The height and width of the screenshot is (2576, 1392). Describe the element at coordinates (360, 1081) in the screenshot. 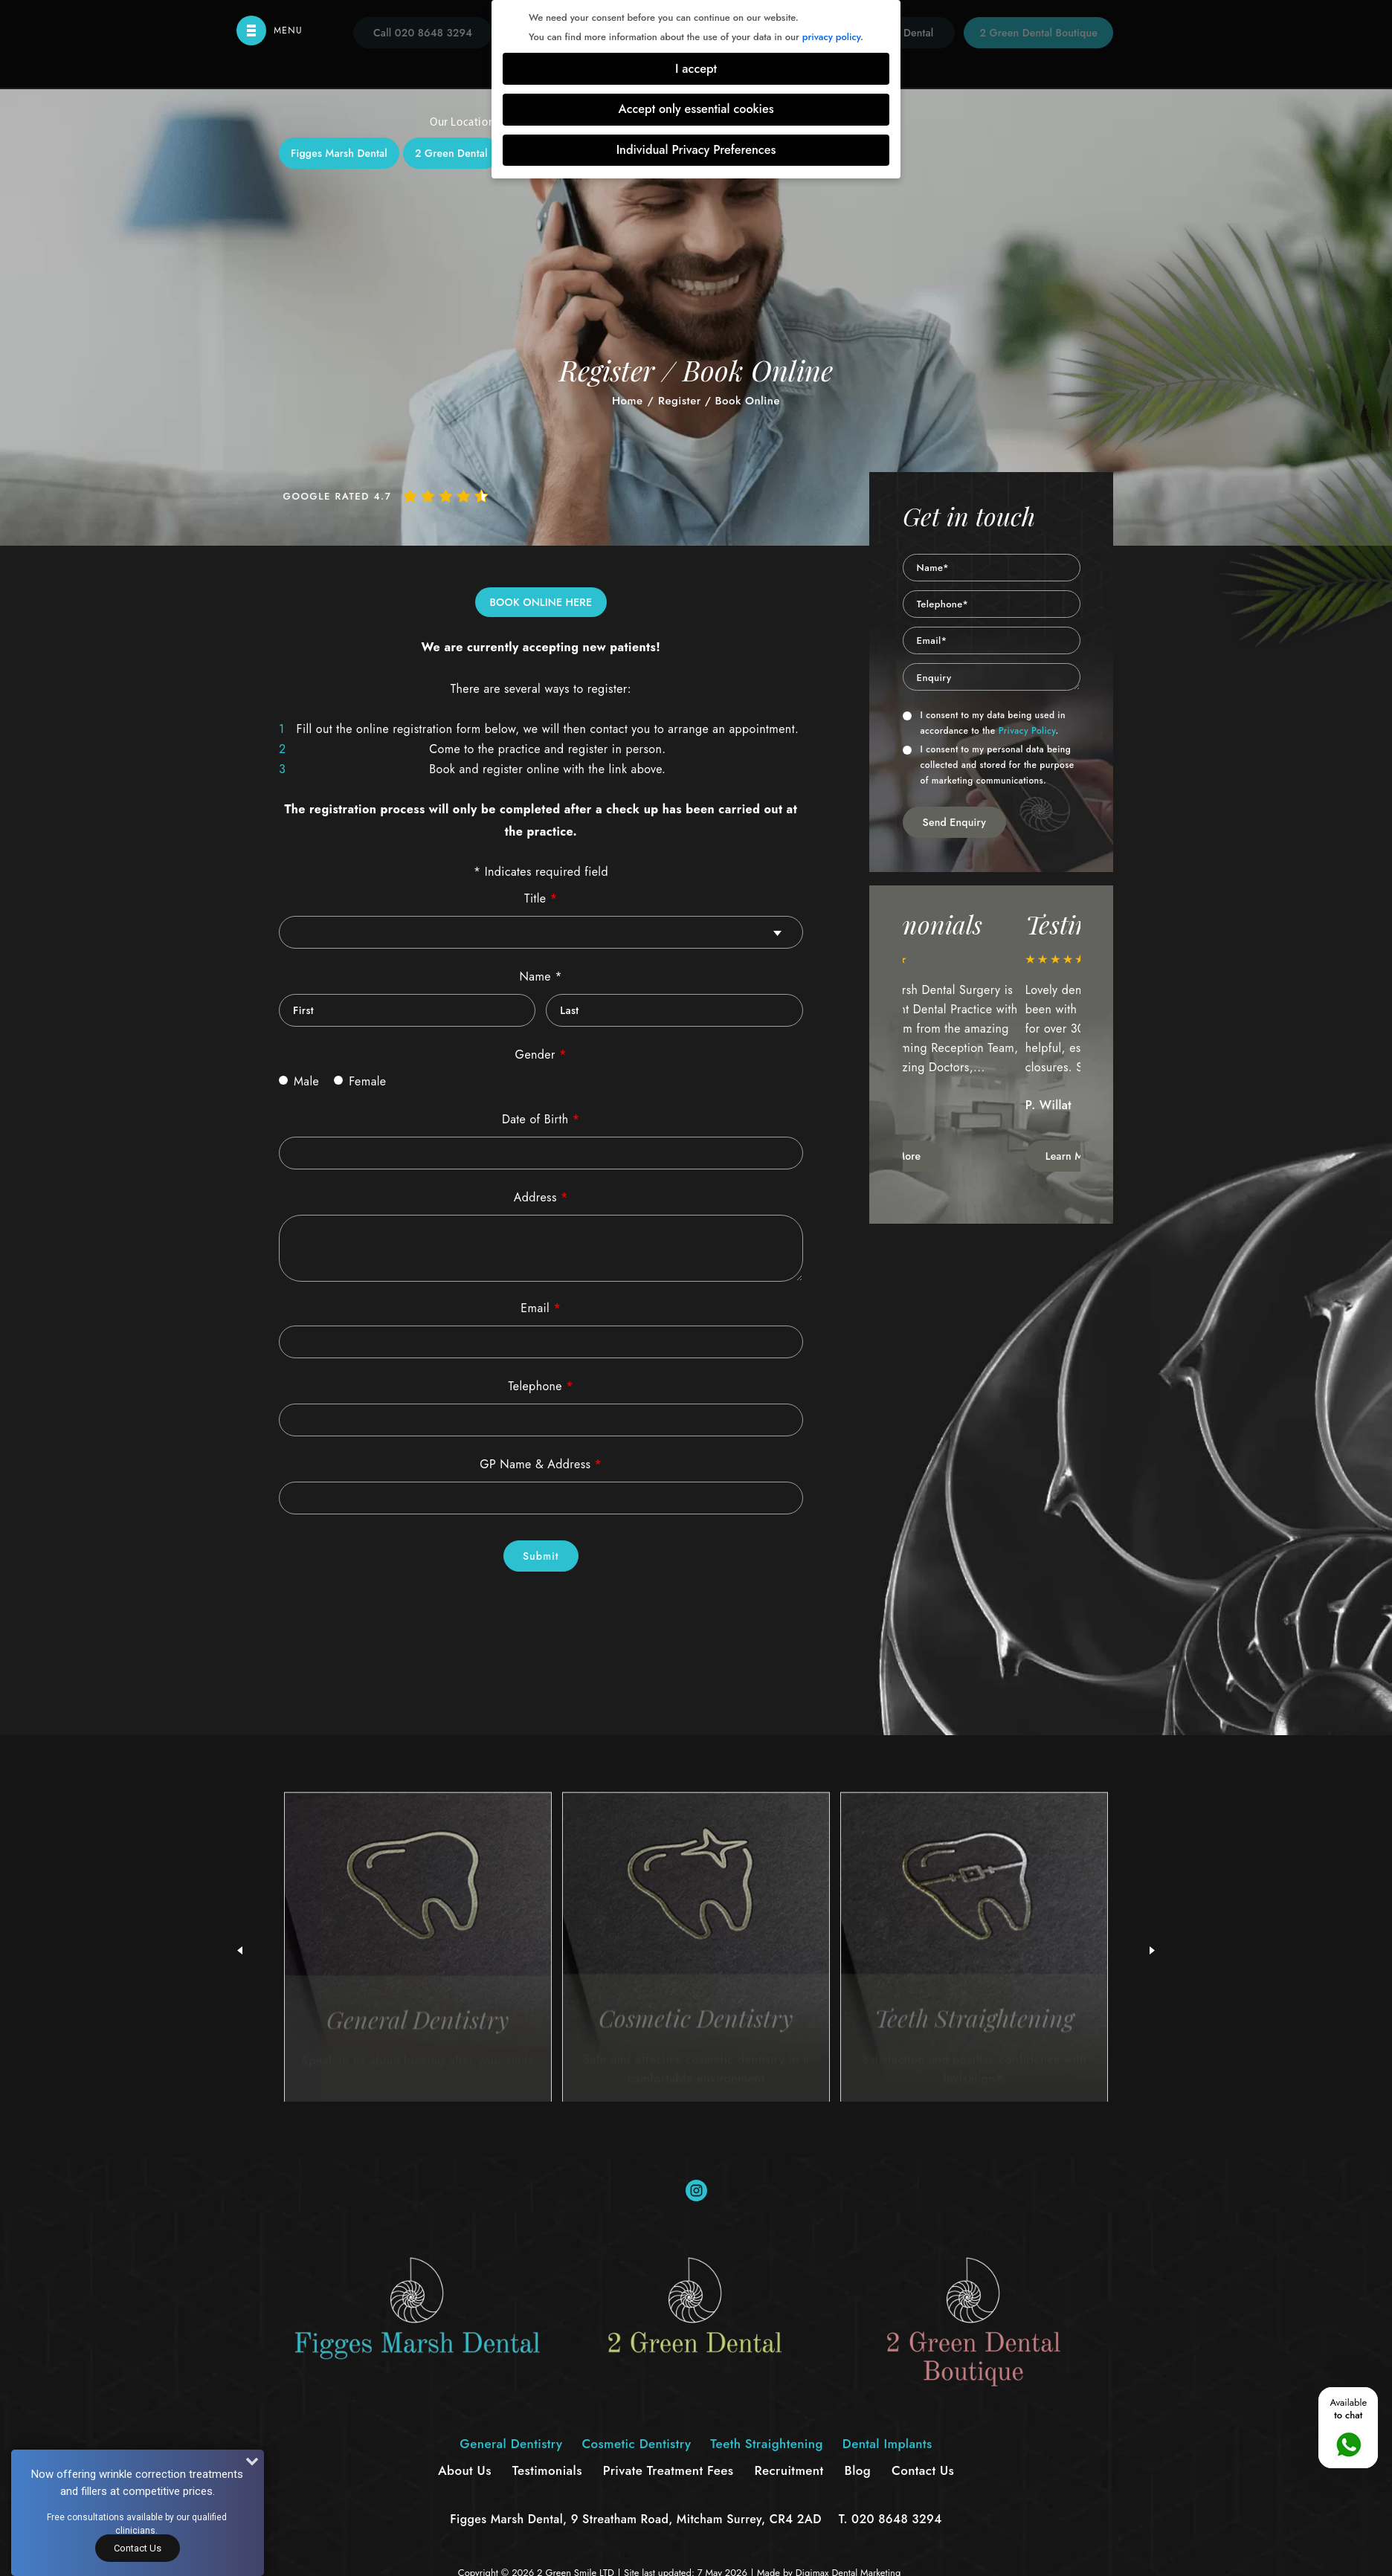

I see `Female` at that location.